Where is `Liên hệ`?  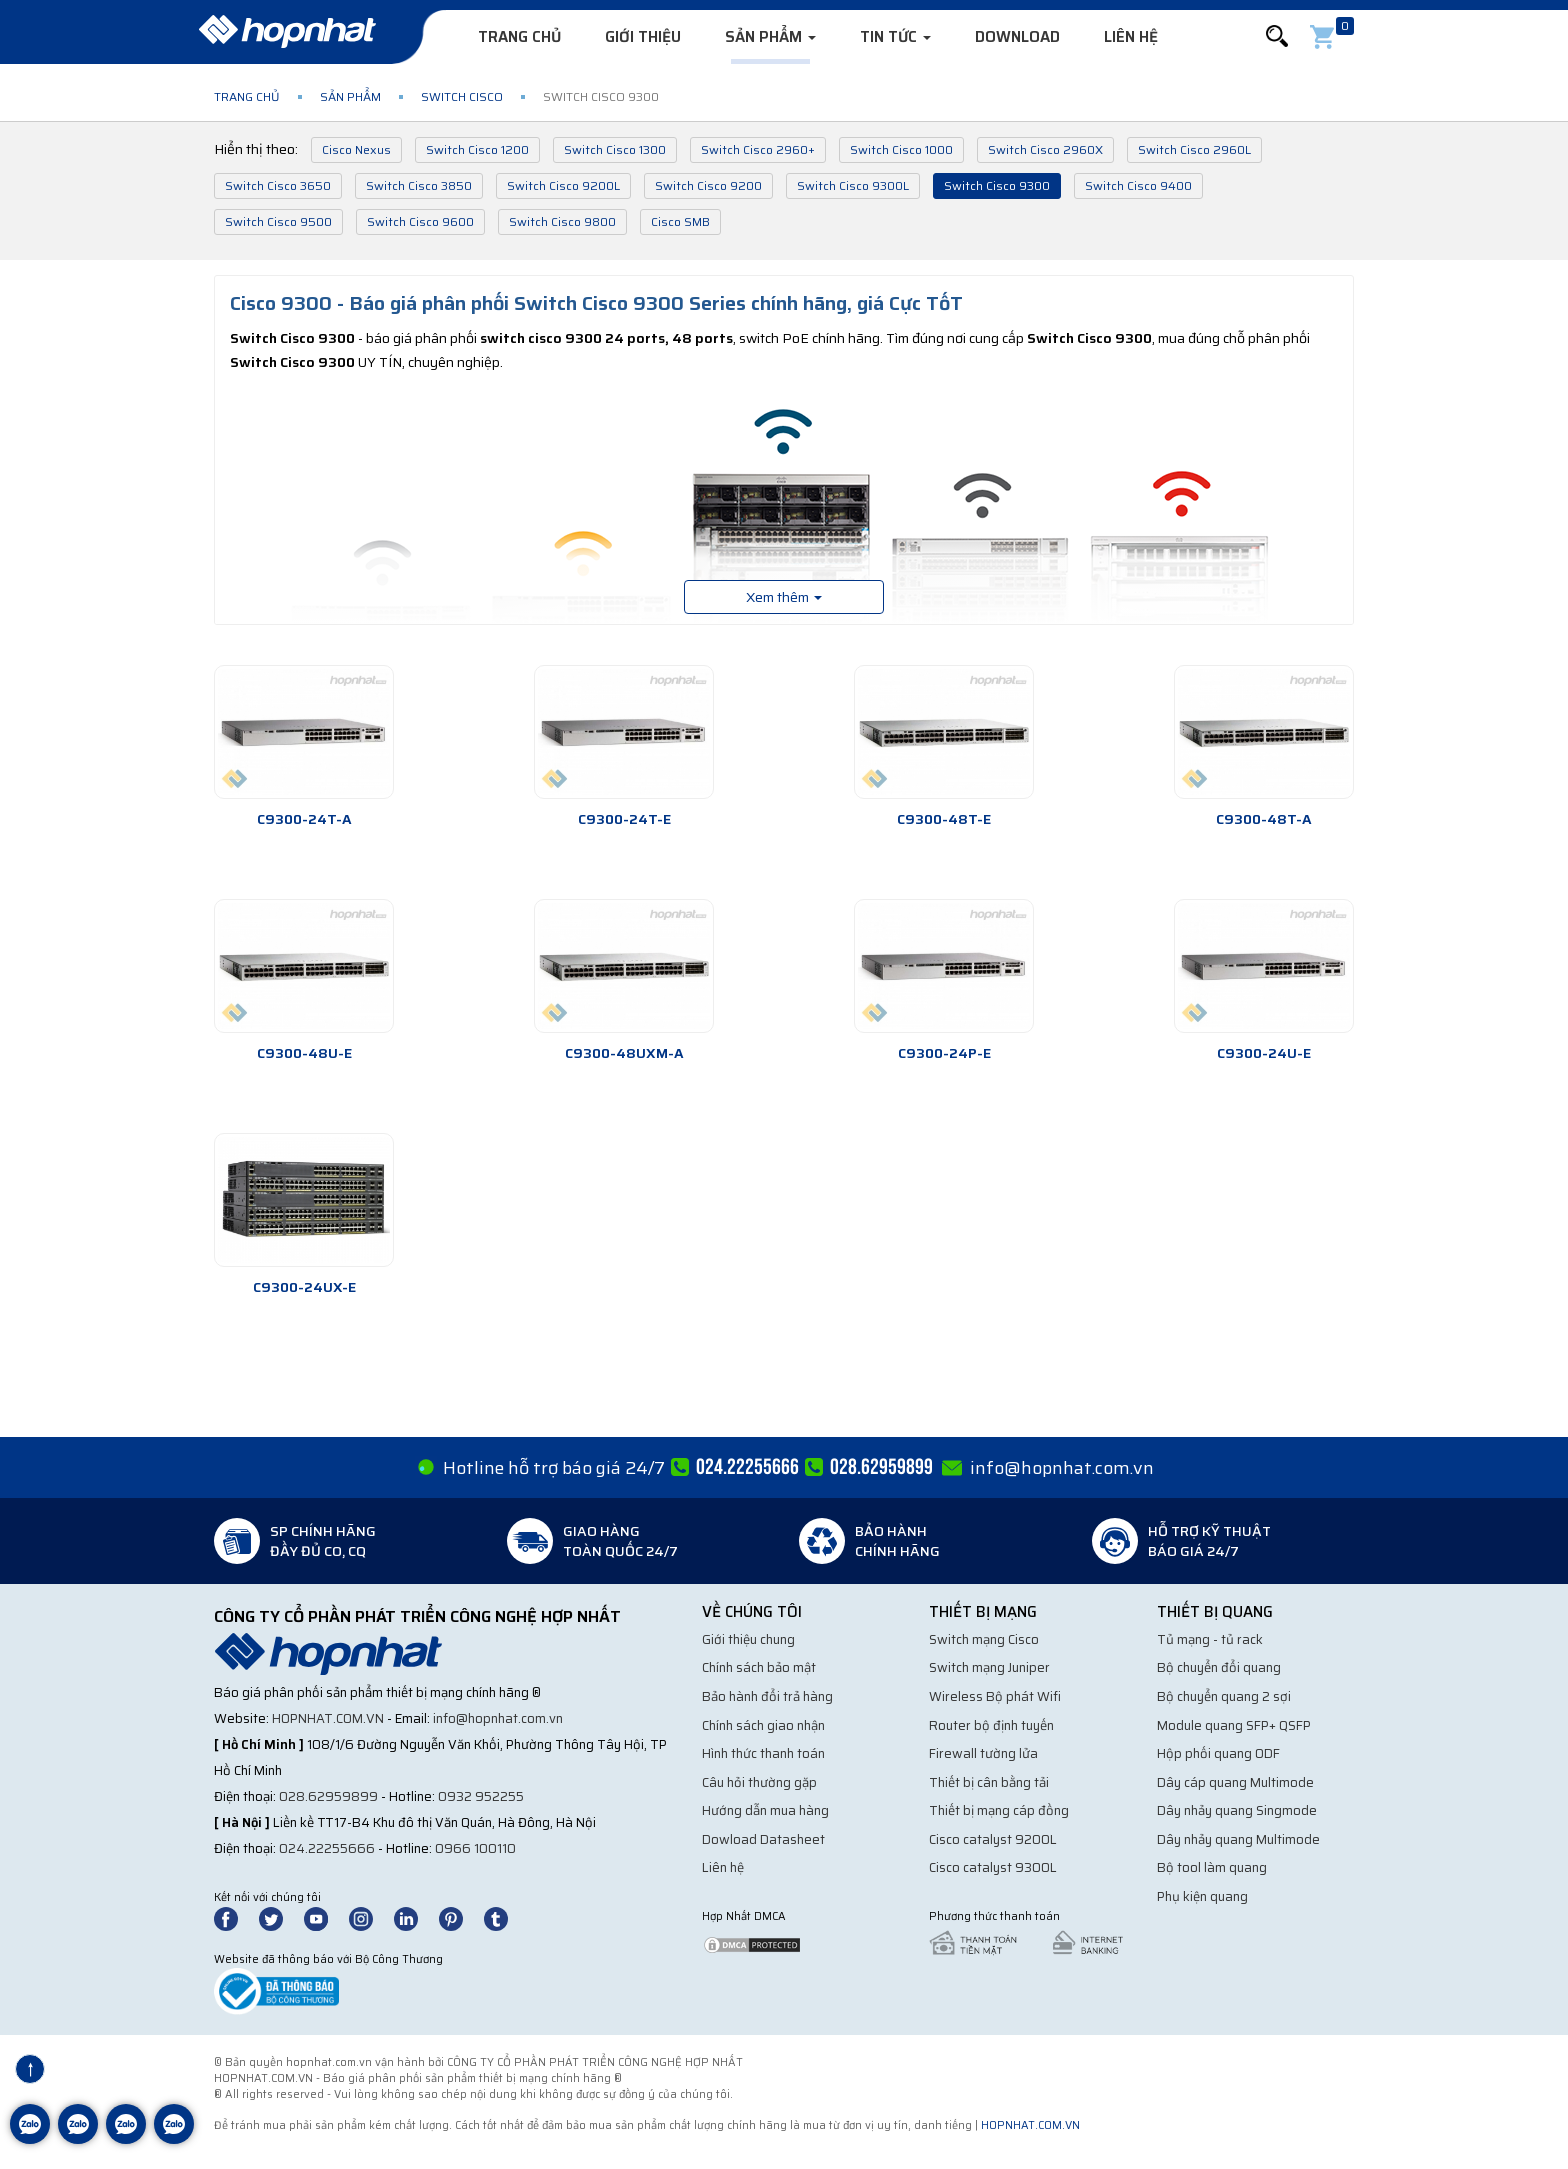
Liên hệ is located at coordinates (1131, 37).